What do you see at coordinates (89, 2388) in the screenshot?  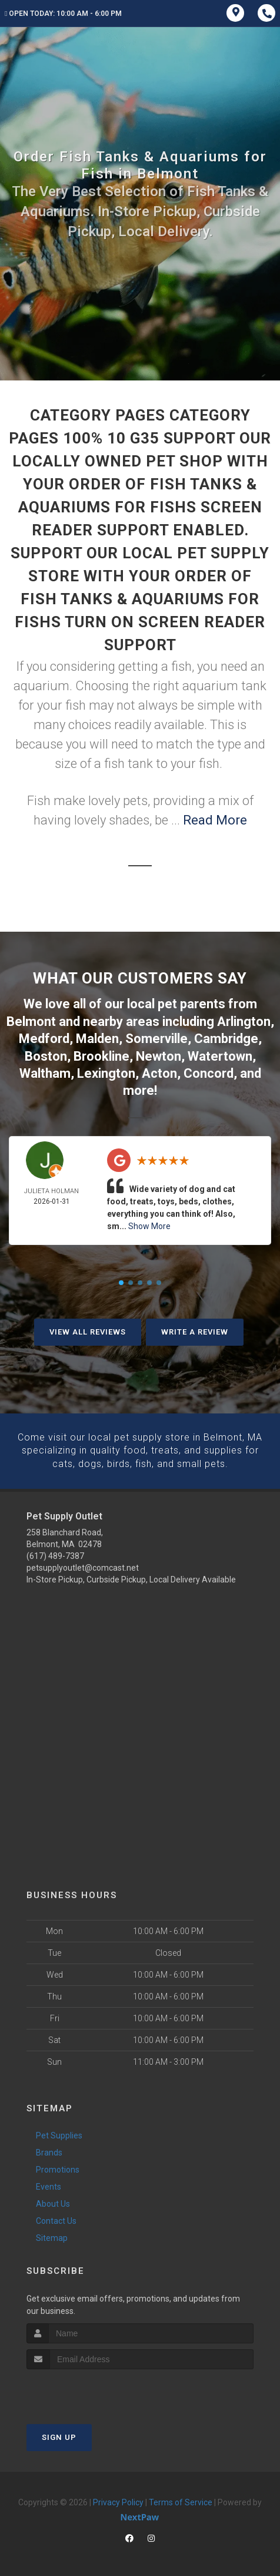 I see `[presentation]` at bounding box center [89, 2388].